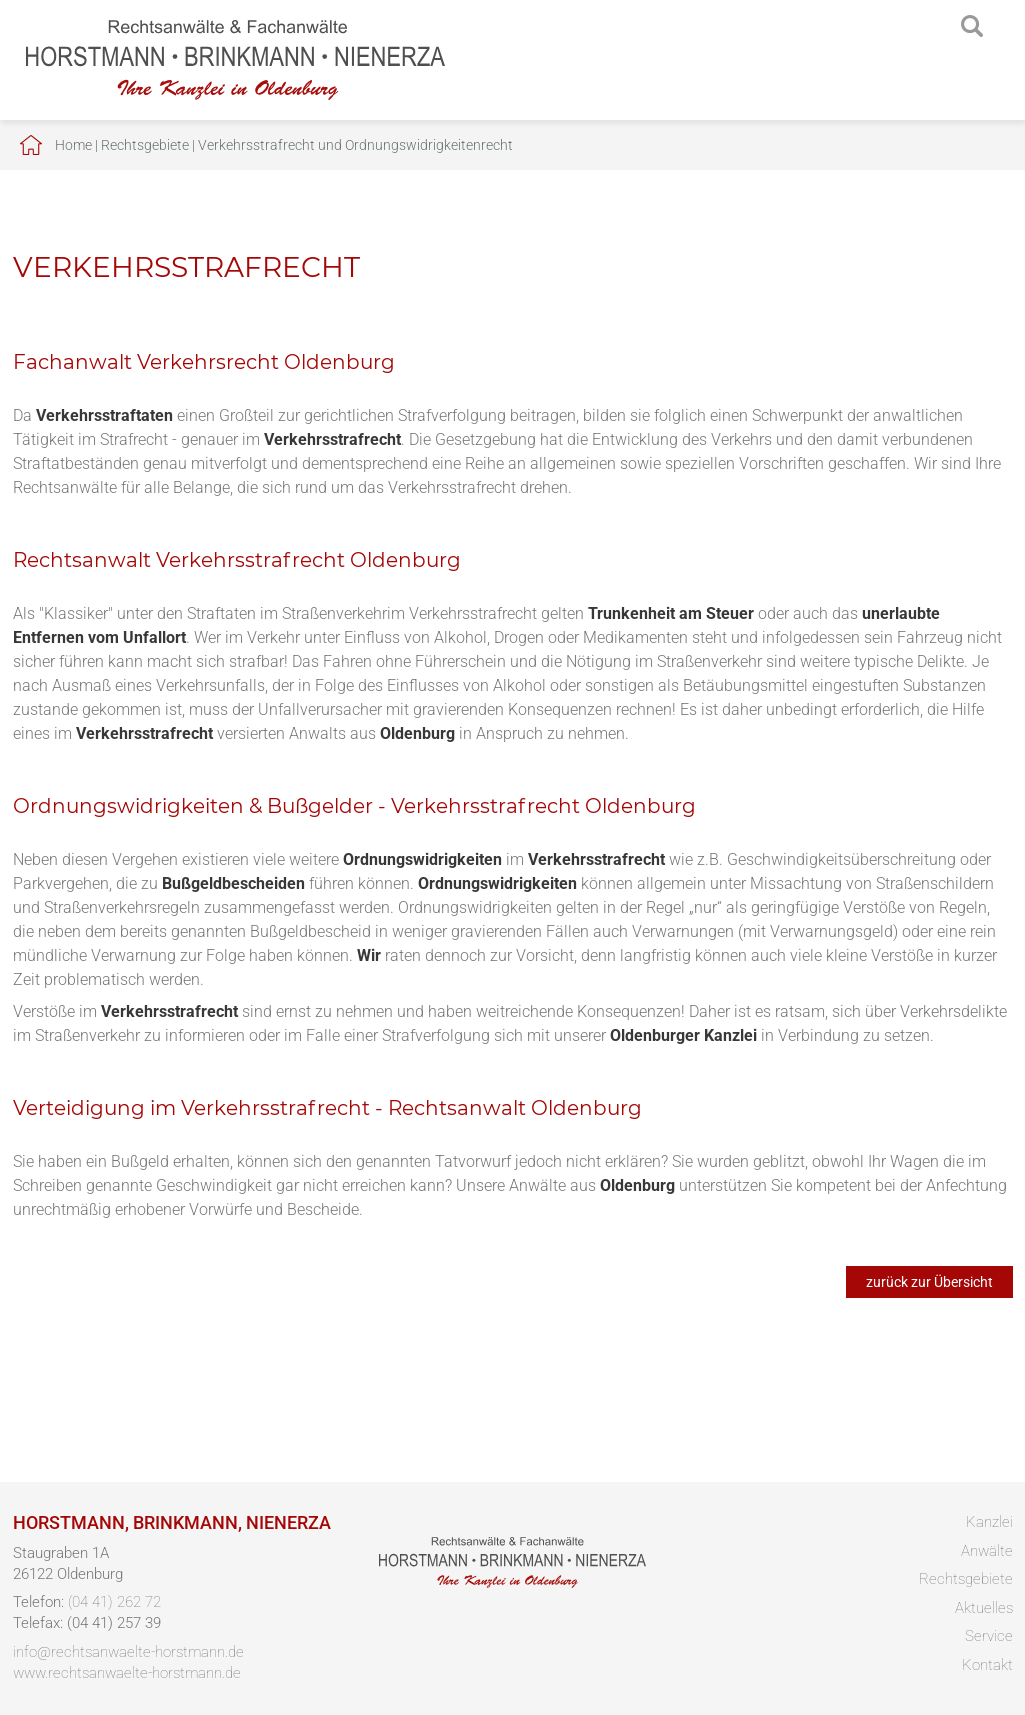  I want to click on Verkehrsstrafrecht und Ordnungswidrigkeitenrecht, so click(355, 145).